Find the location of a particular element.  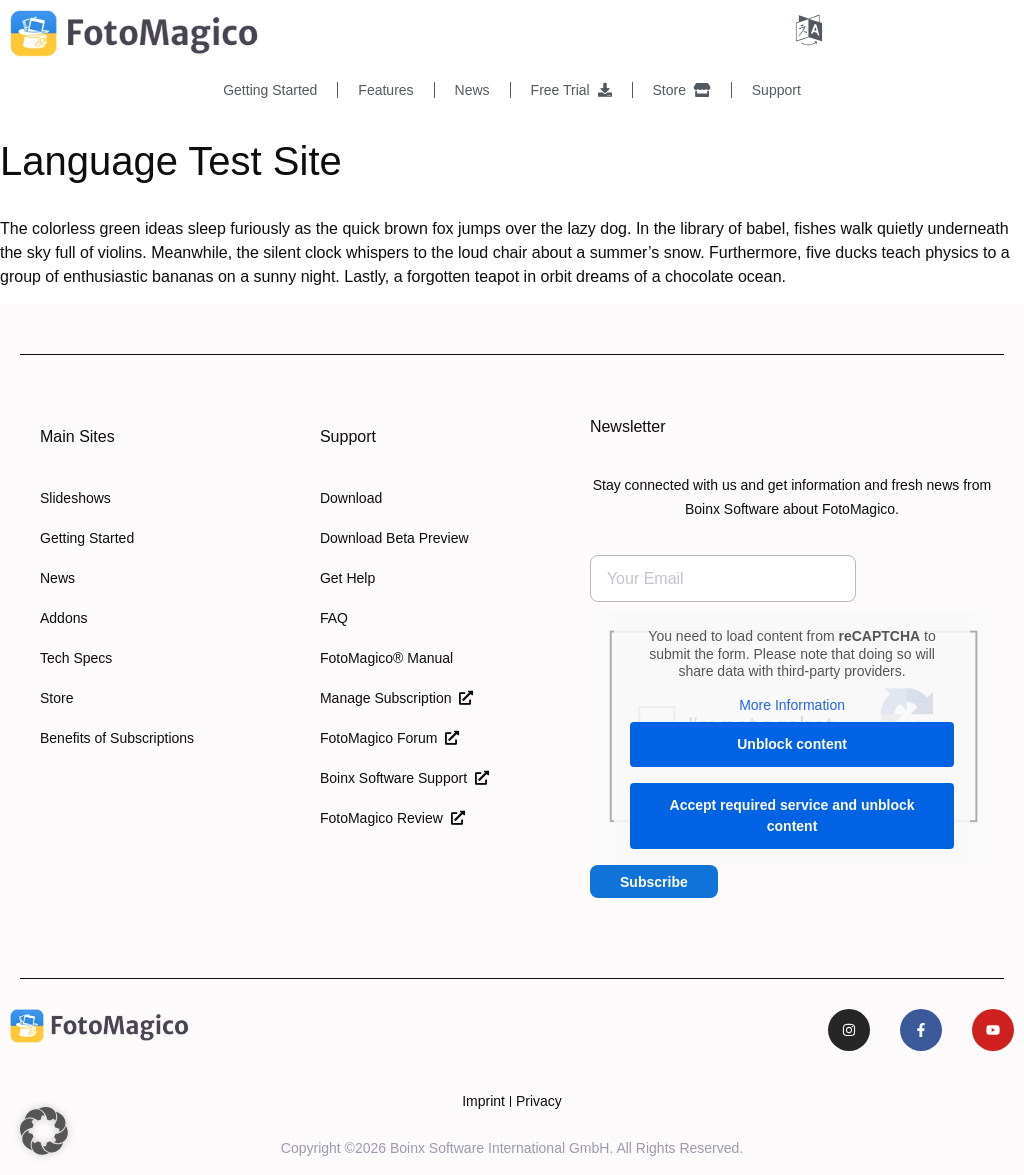

Manage Subscription is located at coordinates (396, 698).